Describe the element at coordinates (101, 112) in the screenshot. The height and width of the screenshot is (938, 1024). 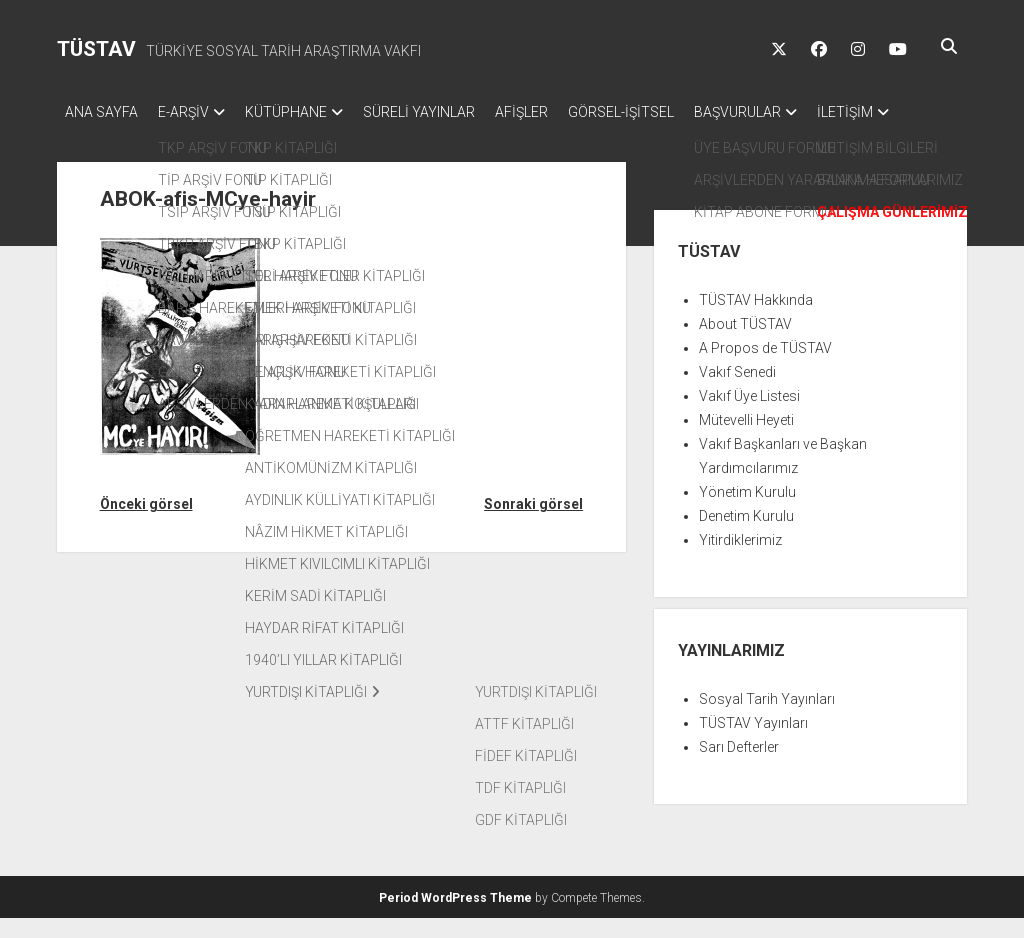
I see `ANA SAYFA` at that location.